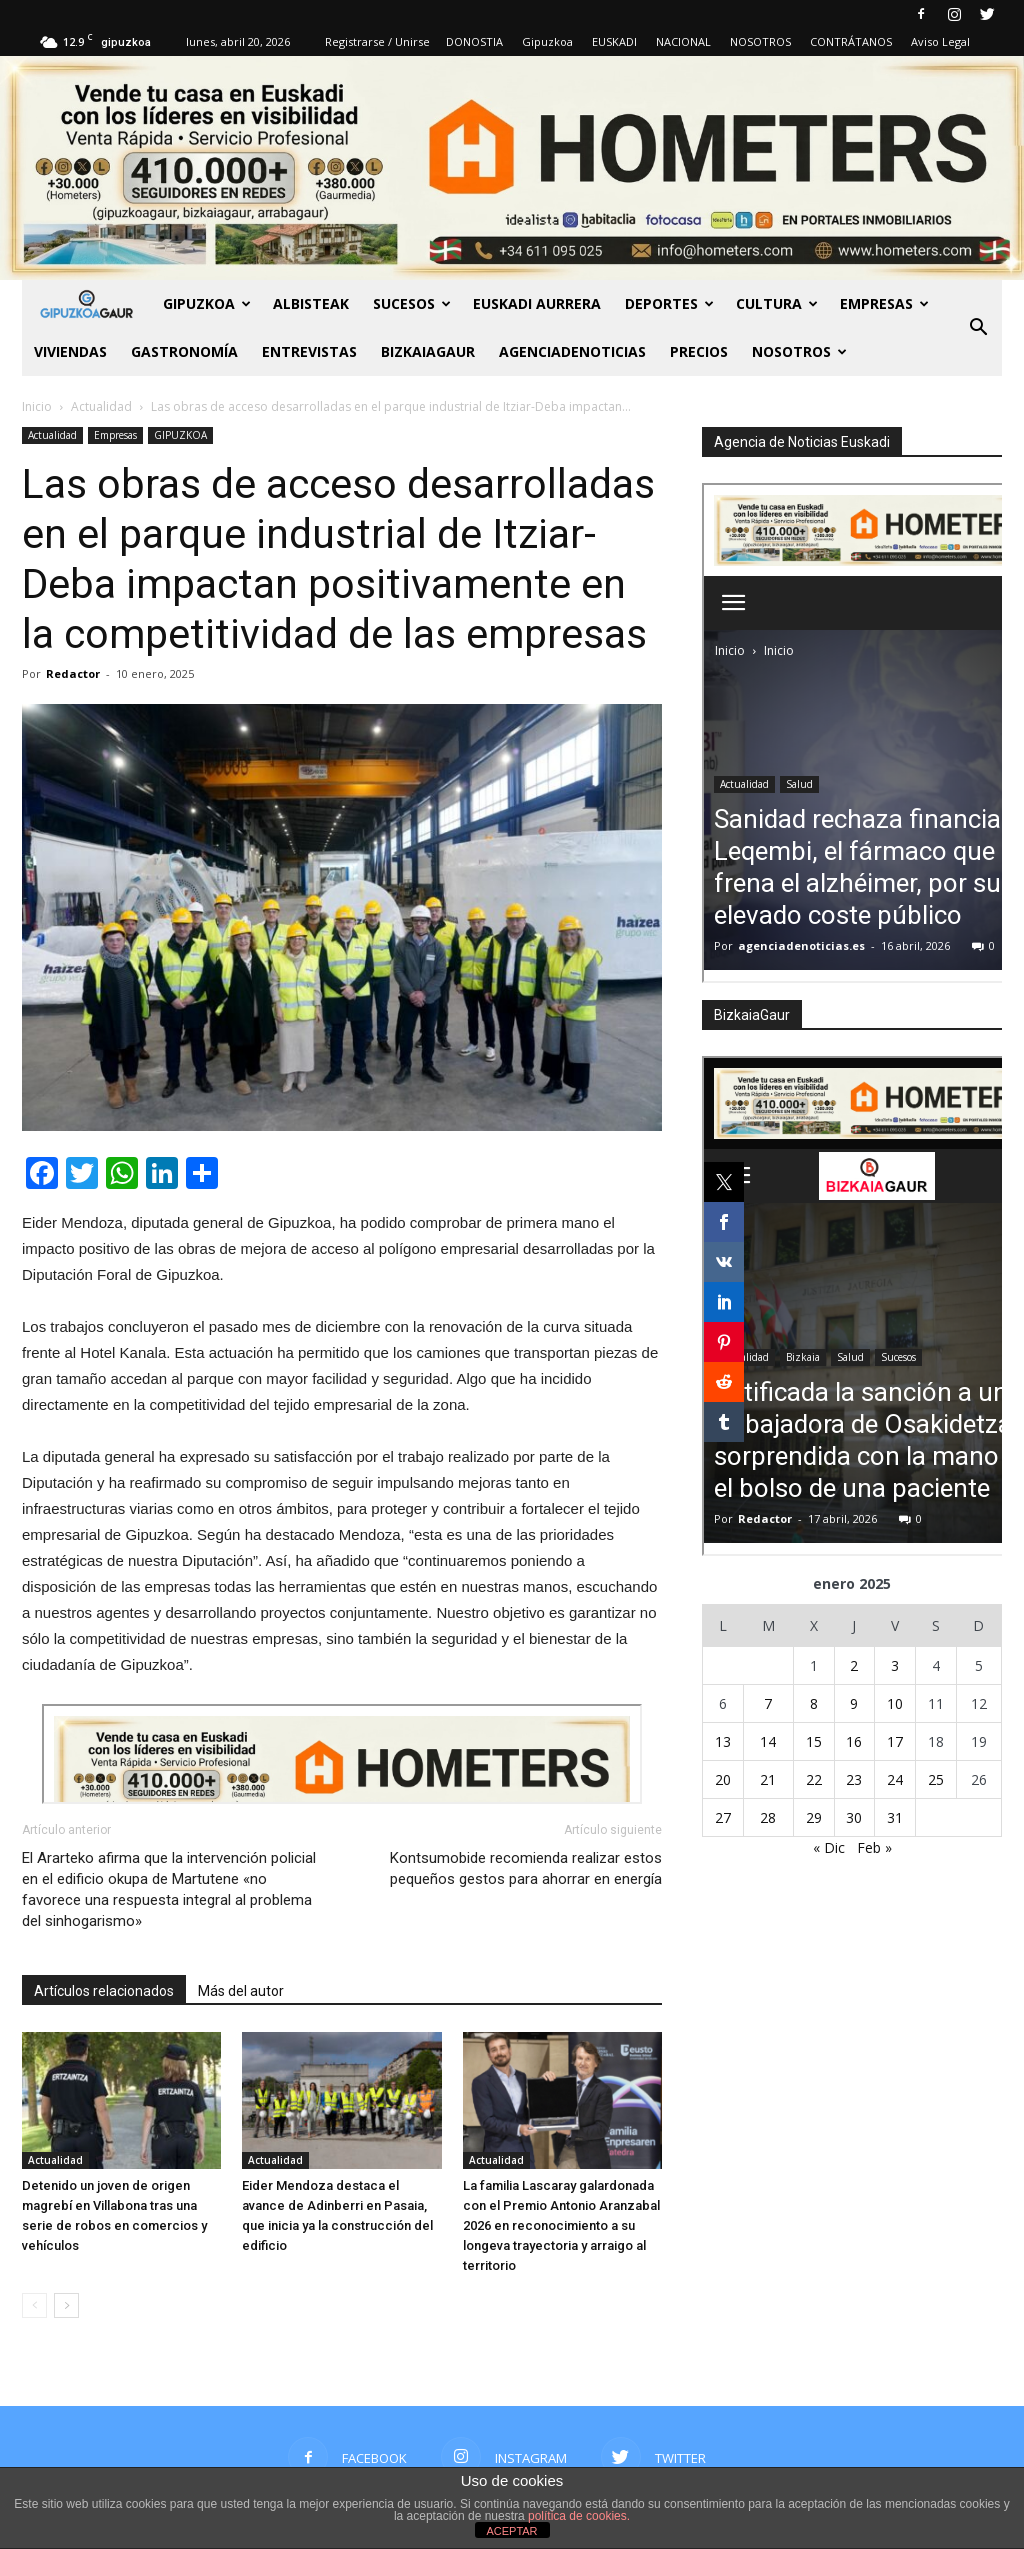  What do you see at coordinates (614, 41) in the screenshot?
I see `EUSKADI` at bounding box center [614, 41].